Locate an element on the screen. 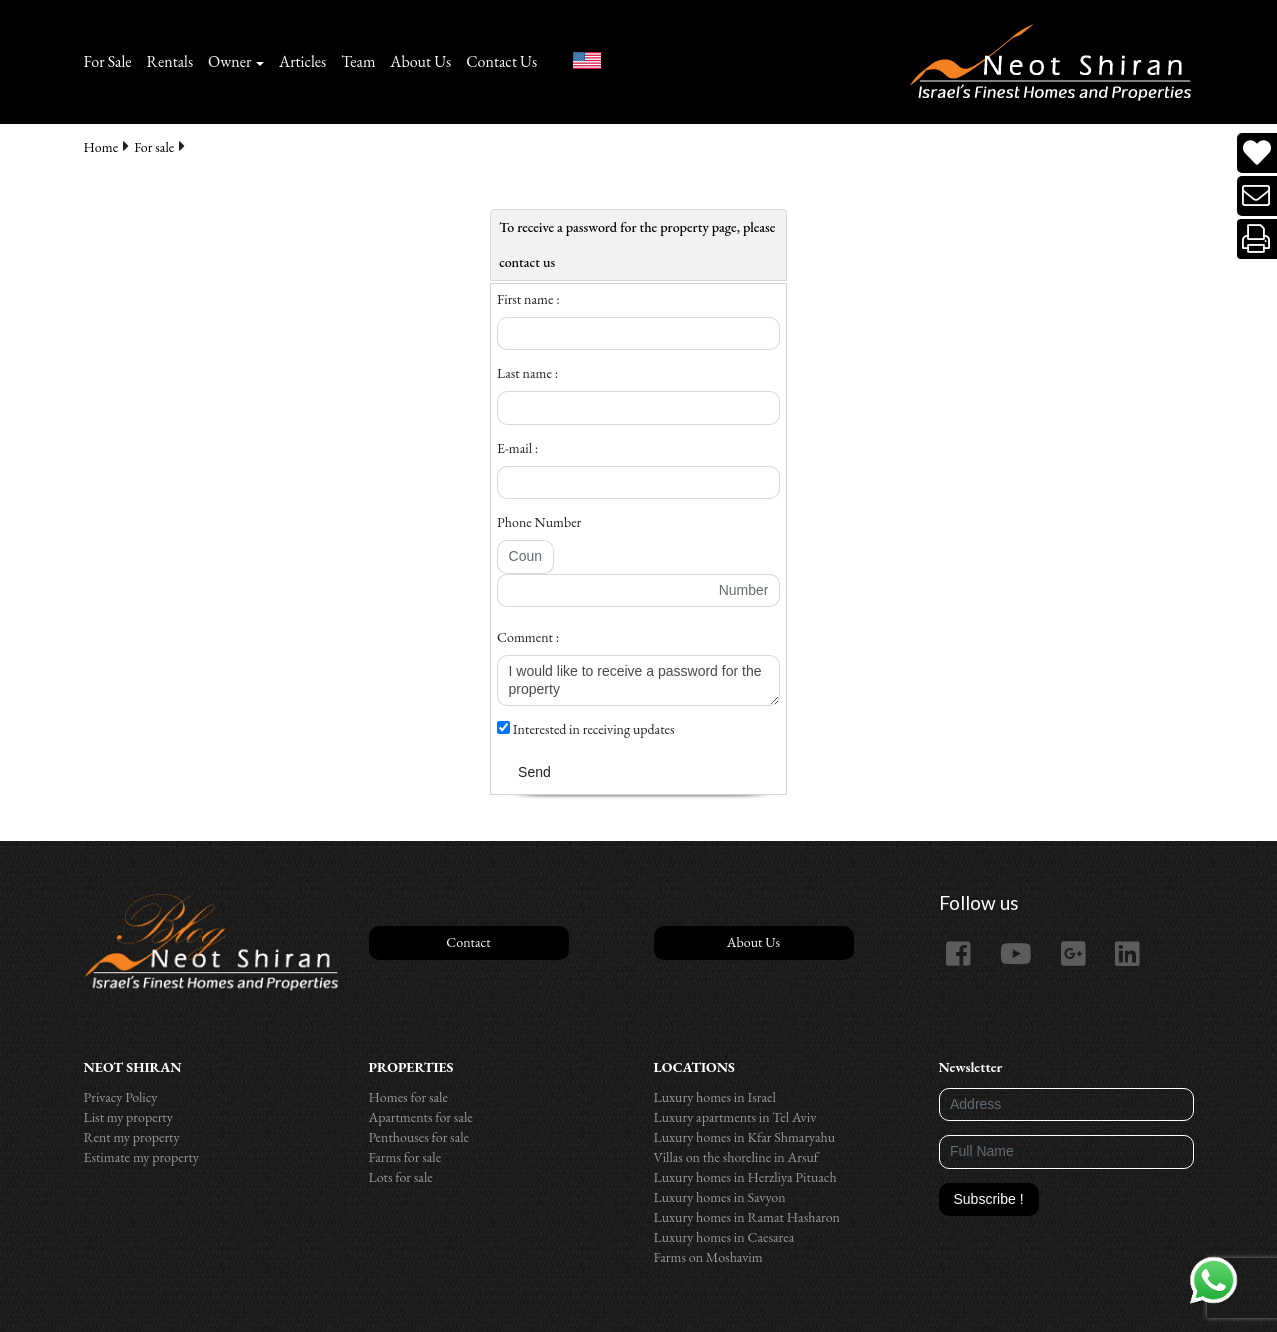 The height and width of the screenshot is (1332, 1277). Phone Number is located at coordinates (539, 522).